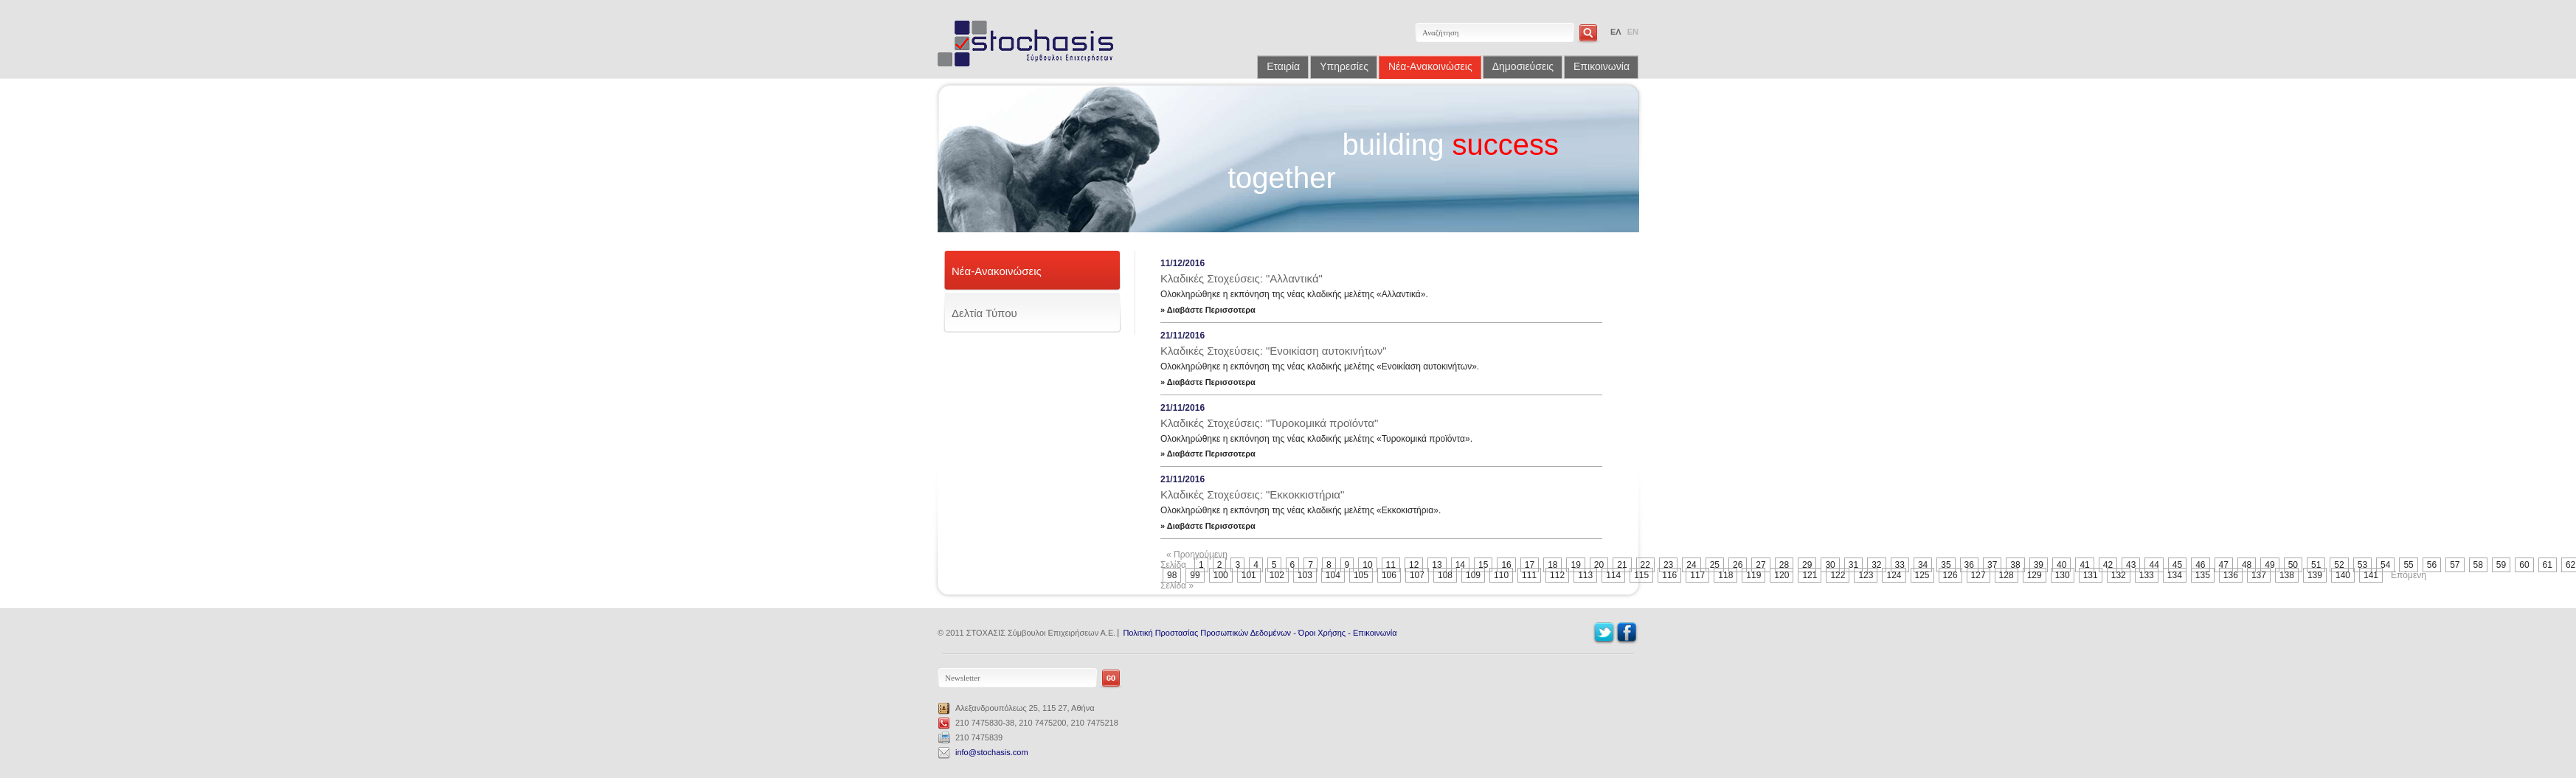 The image size is (2576, 778). I want to click on 133, so click(2146, 575).